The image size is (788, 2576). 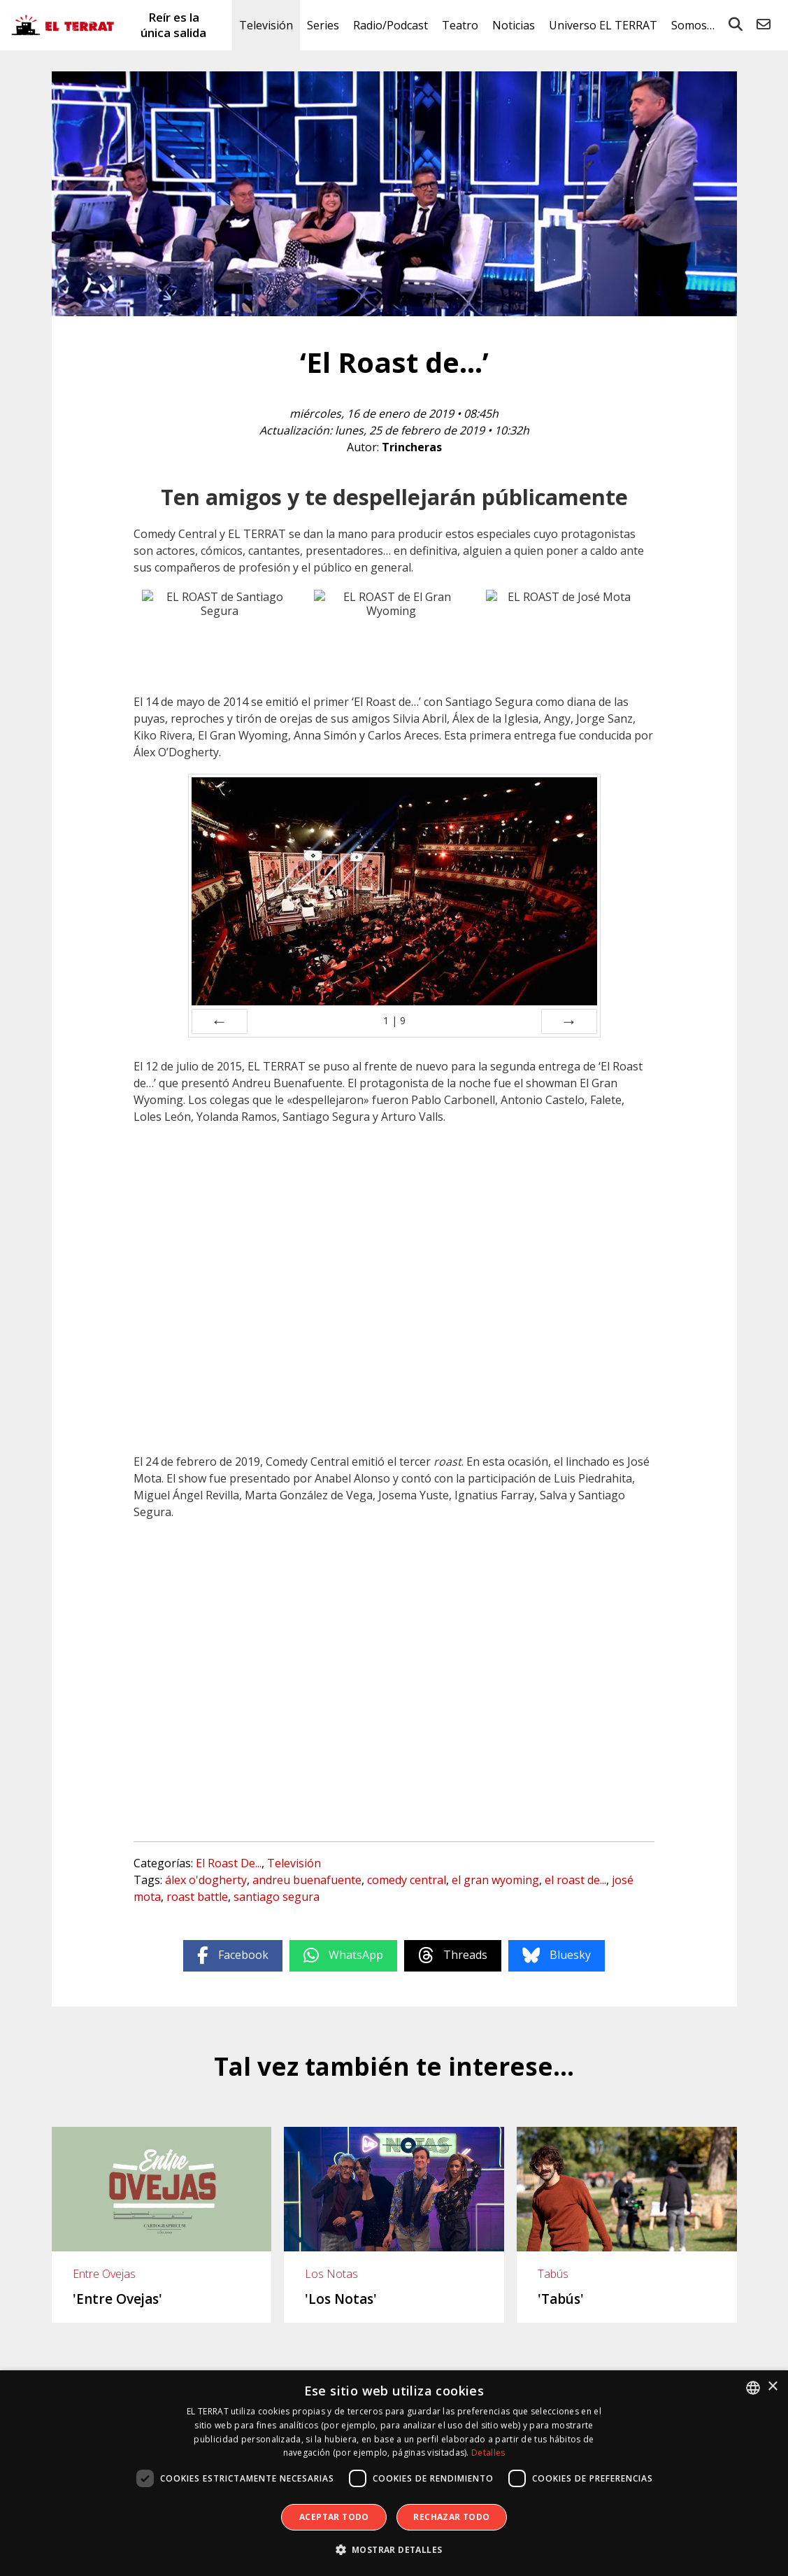 What do you see at coordinates (394, 2473) in the screenshot?
I see `[dialog]` at bounding box center [394, 2473].